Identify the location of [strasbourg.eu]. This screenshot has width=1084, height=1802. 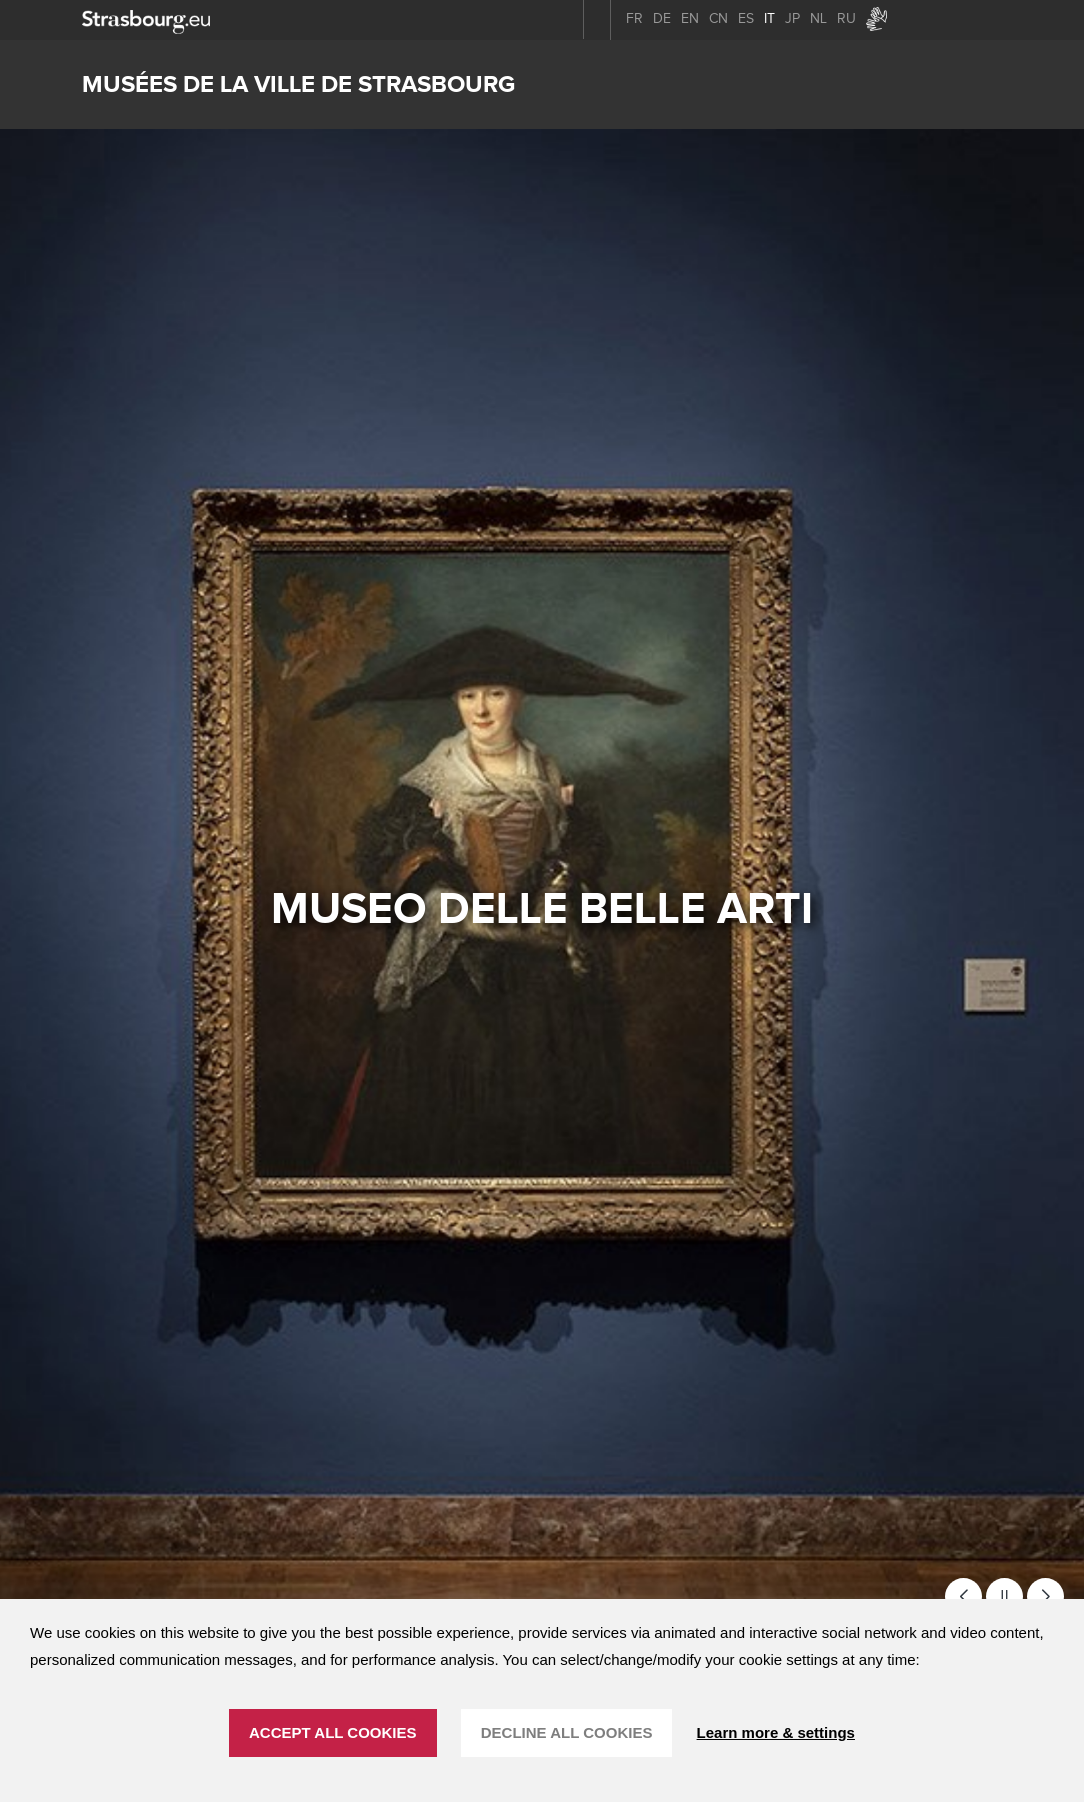
(146, 19).